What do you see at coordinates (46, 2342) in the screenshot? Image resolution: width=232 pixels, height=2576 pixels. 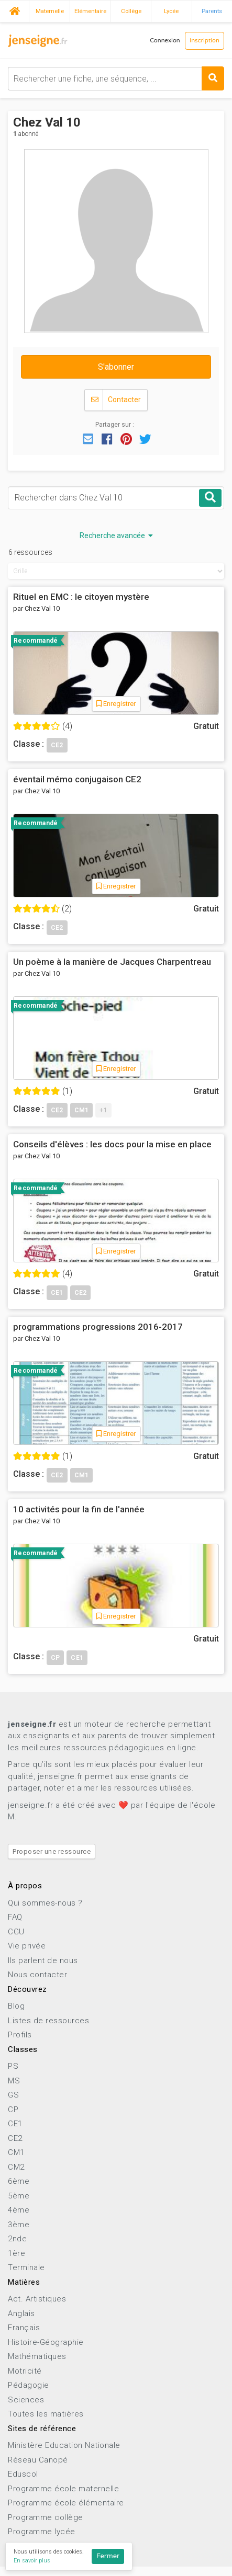 I see `Histoire-Géographie` at bounding box center [46, 2342].